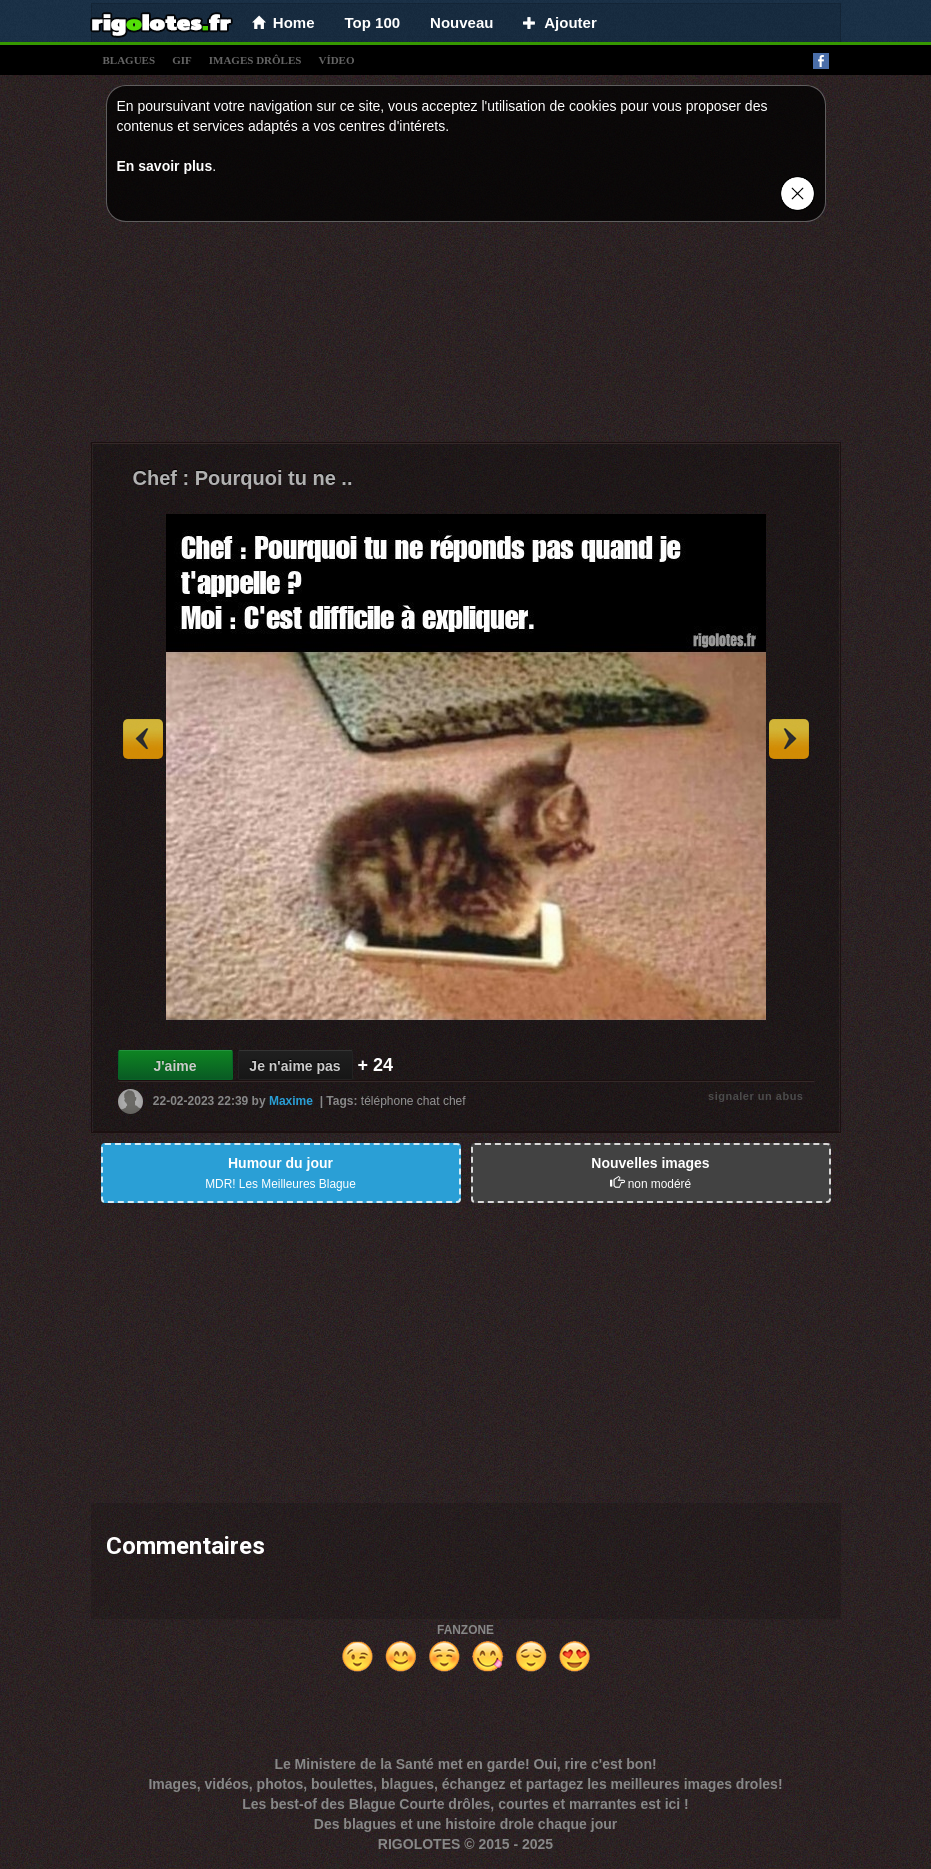 The width and height of the screenshot is (931, 1869). I want to click on Chef : Pourquoi tu ne .., so click(243, 478).